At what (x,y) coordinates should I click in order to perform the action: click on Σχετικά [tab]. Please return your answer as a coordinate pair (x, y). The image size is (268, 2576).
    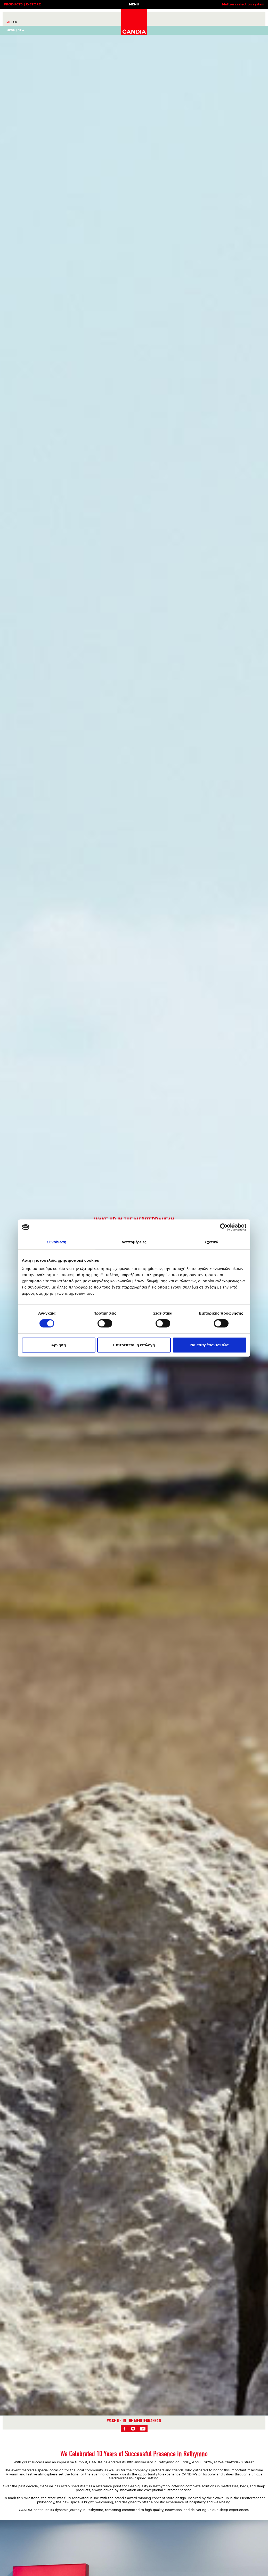
    Looking at the image, I should click on (211, 1242).